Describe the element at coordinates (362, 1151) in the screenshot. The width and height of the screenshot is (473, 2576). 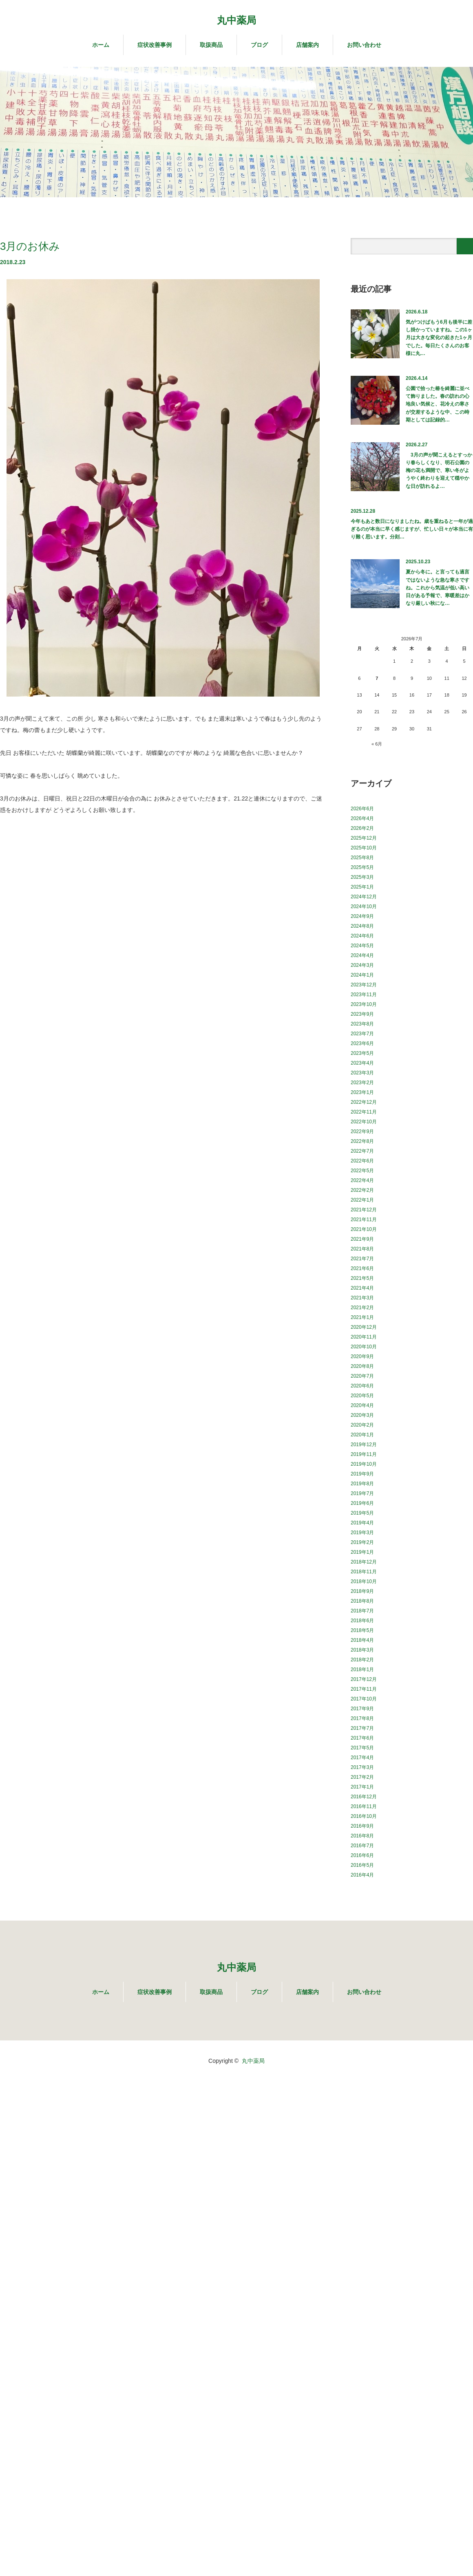
I see `2022年7月` at that location.